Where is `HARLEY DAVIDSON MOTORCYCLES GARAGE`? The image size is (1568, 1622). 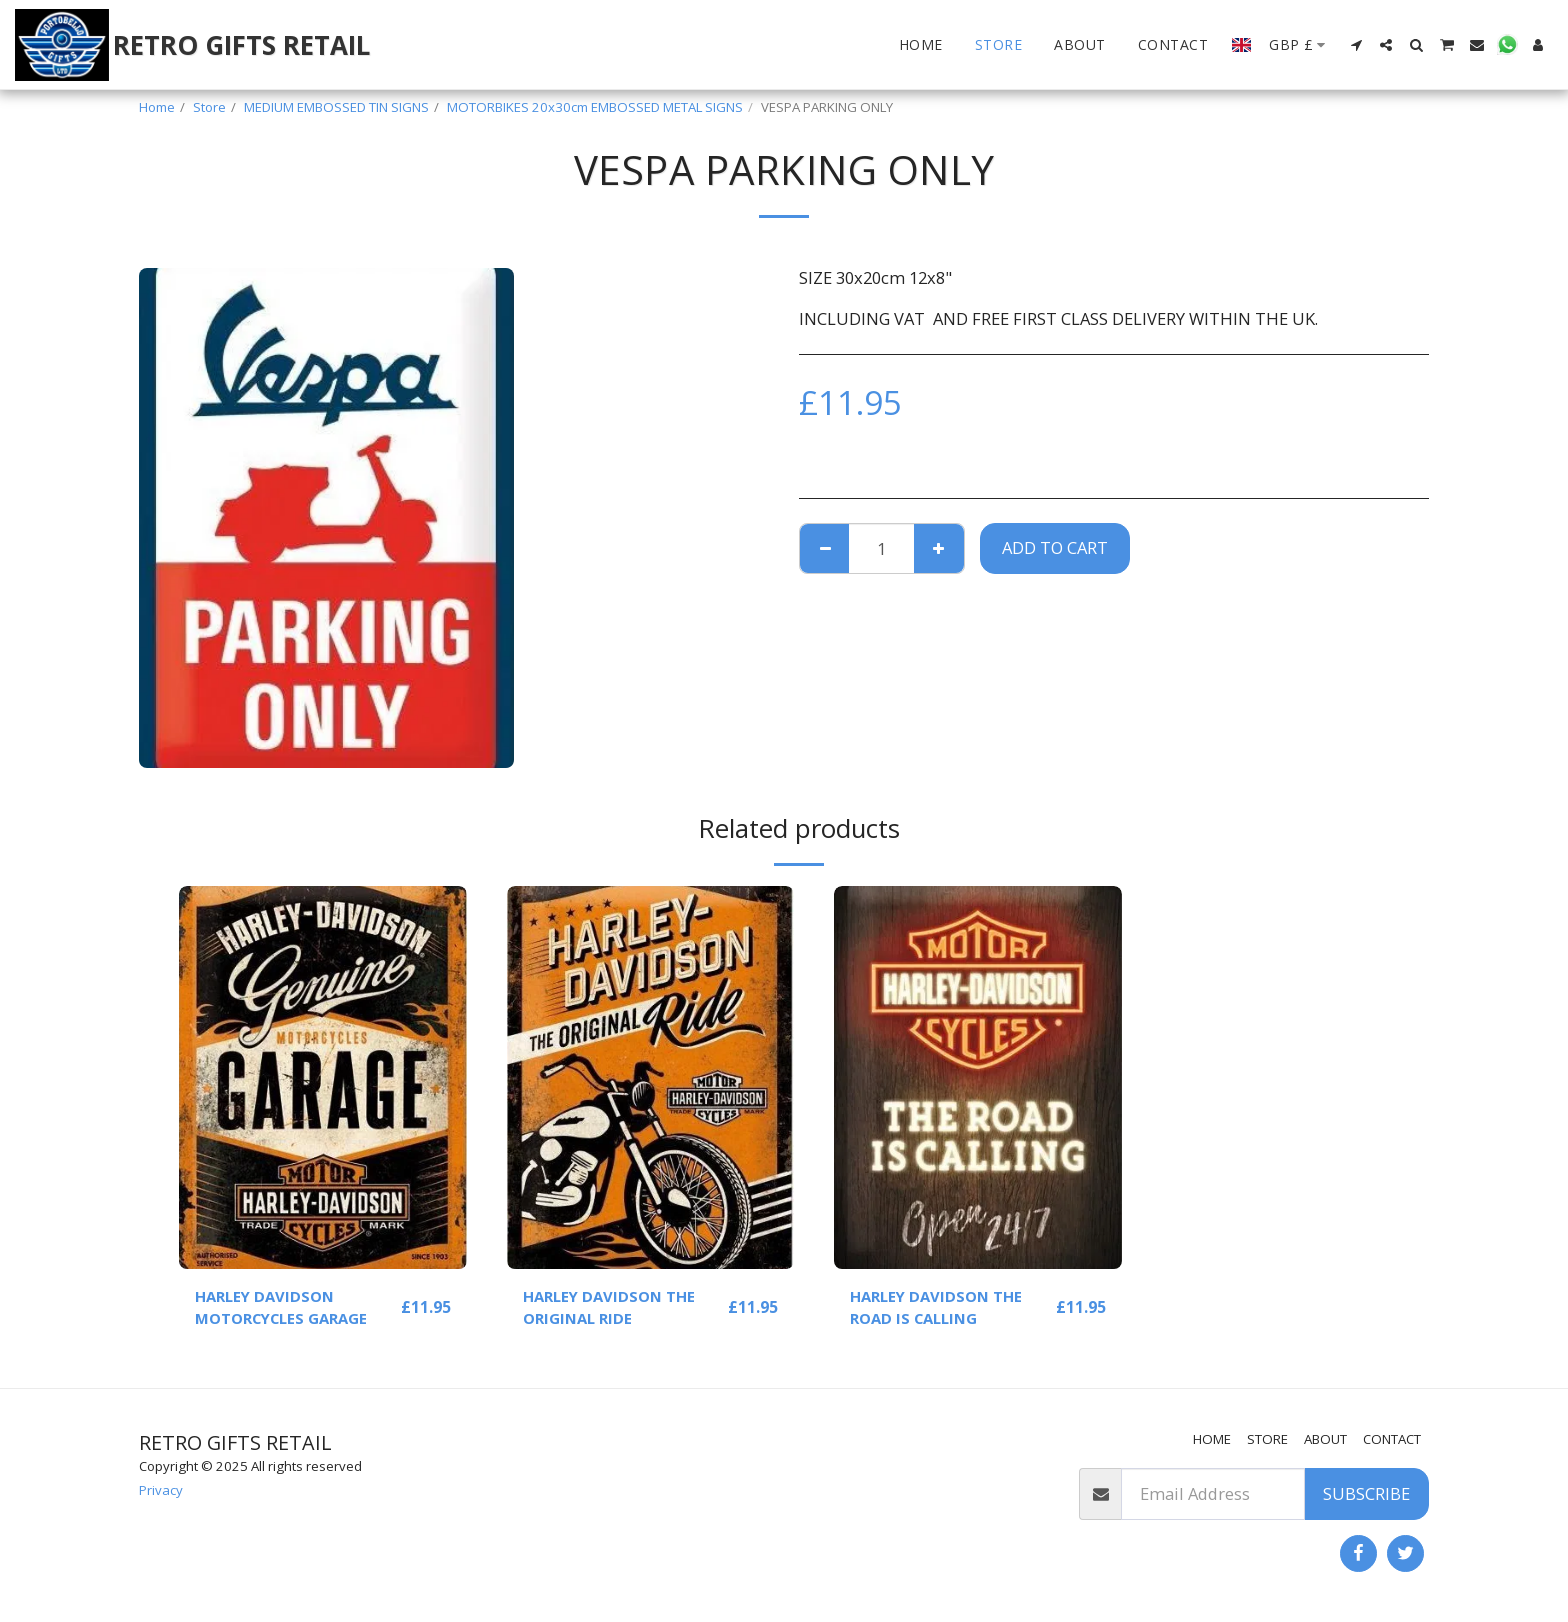 HARLEY DAVIDSON MOTORCYCLES GARAGE is located at coordinates (290, 1309).